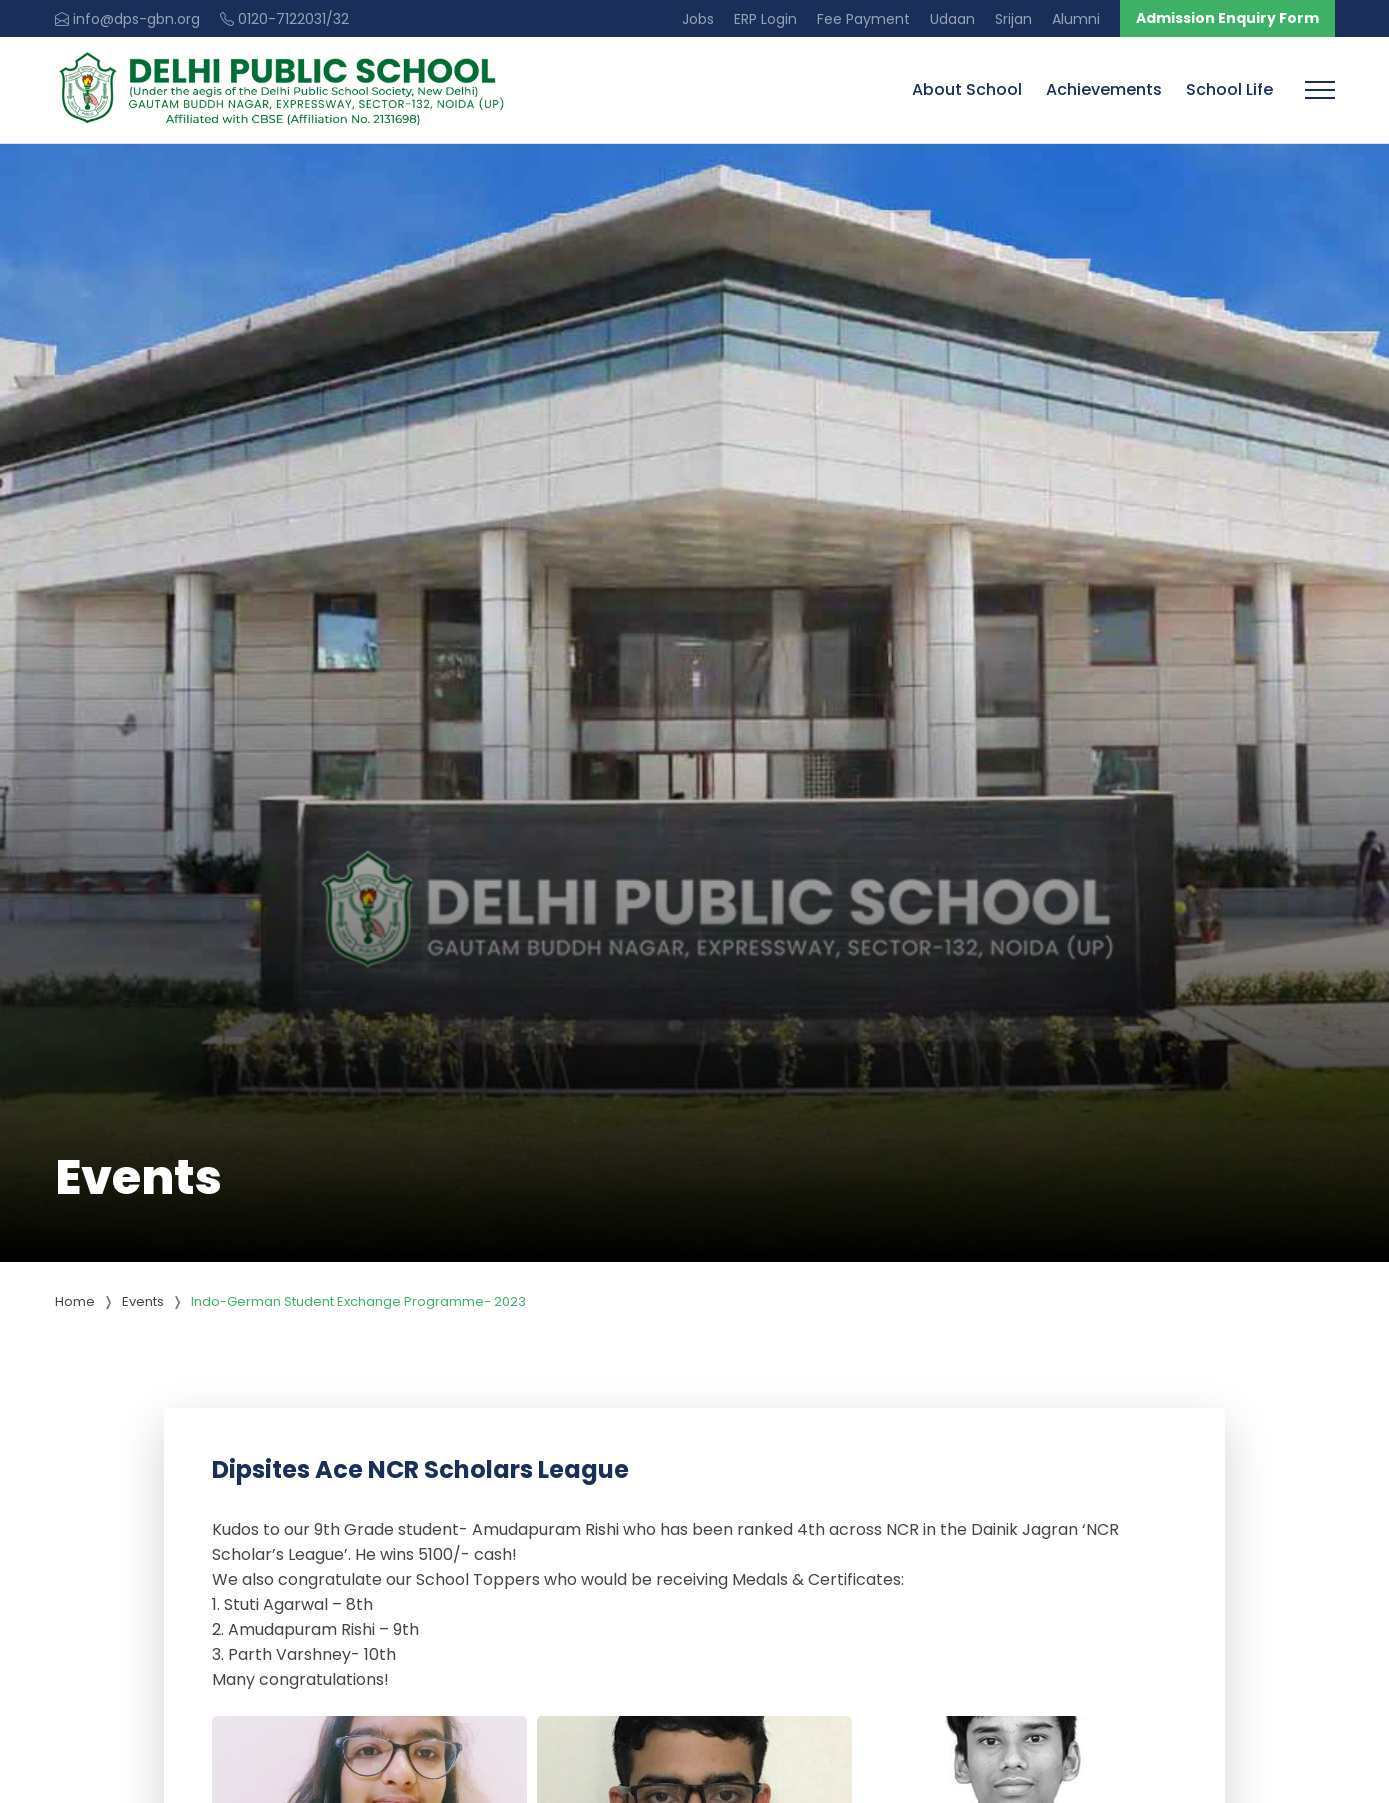 This screenshot has width=1389, height=1803. Describe the element at coordinates (765, 19) in the screenshot. I see `ERP Login` at that location.